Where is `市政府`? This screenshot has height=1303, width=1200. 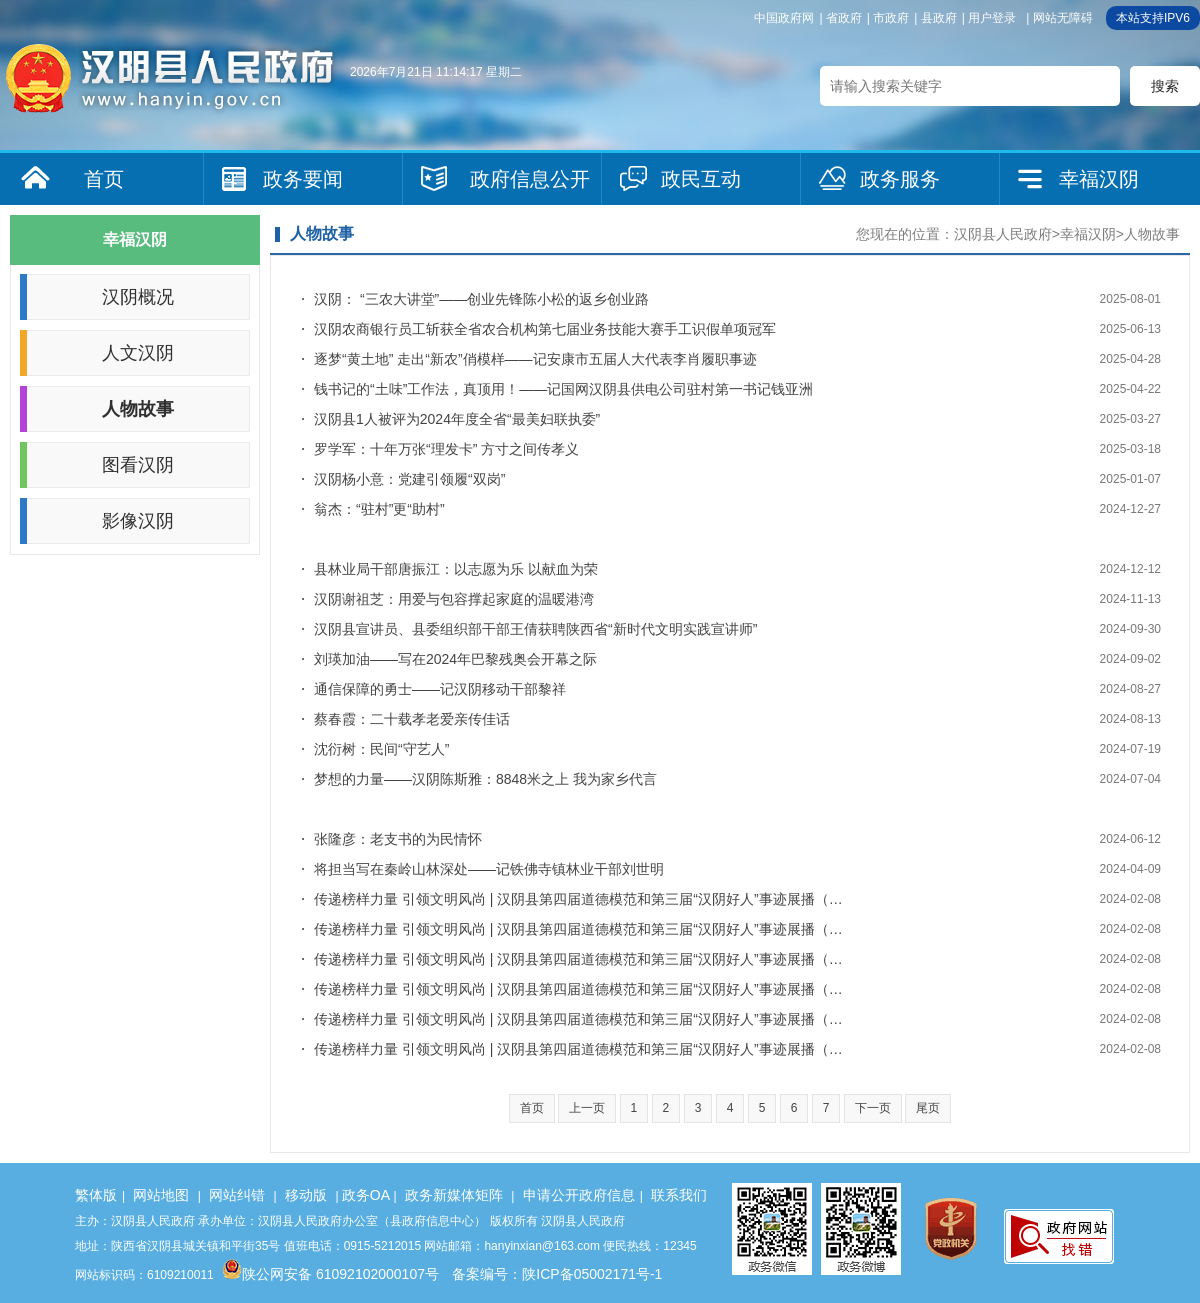 市政府 is located at coordinates (891, 18).